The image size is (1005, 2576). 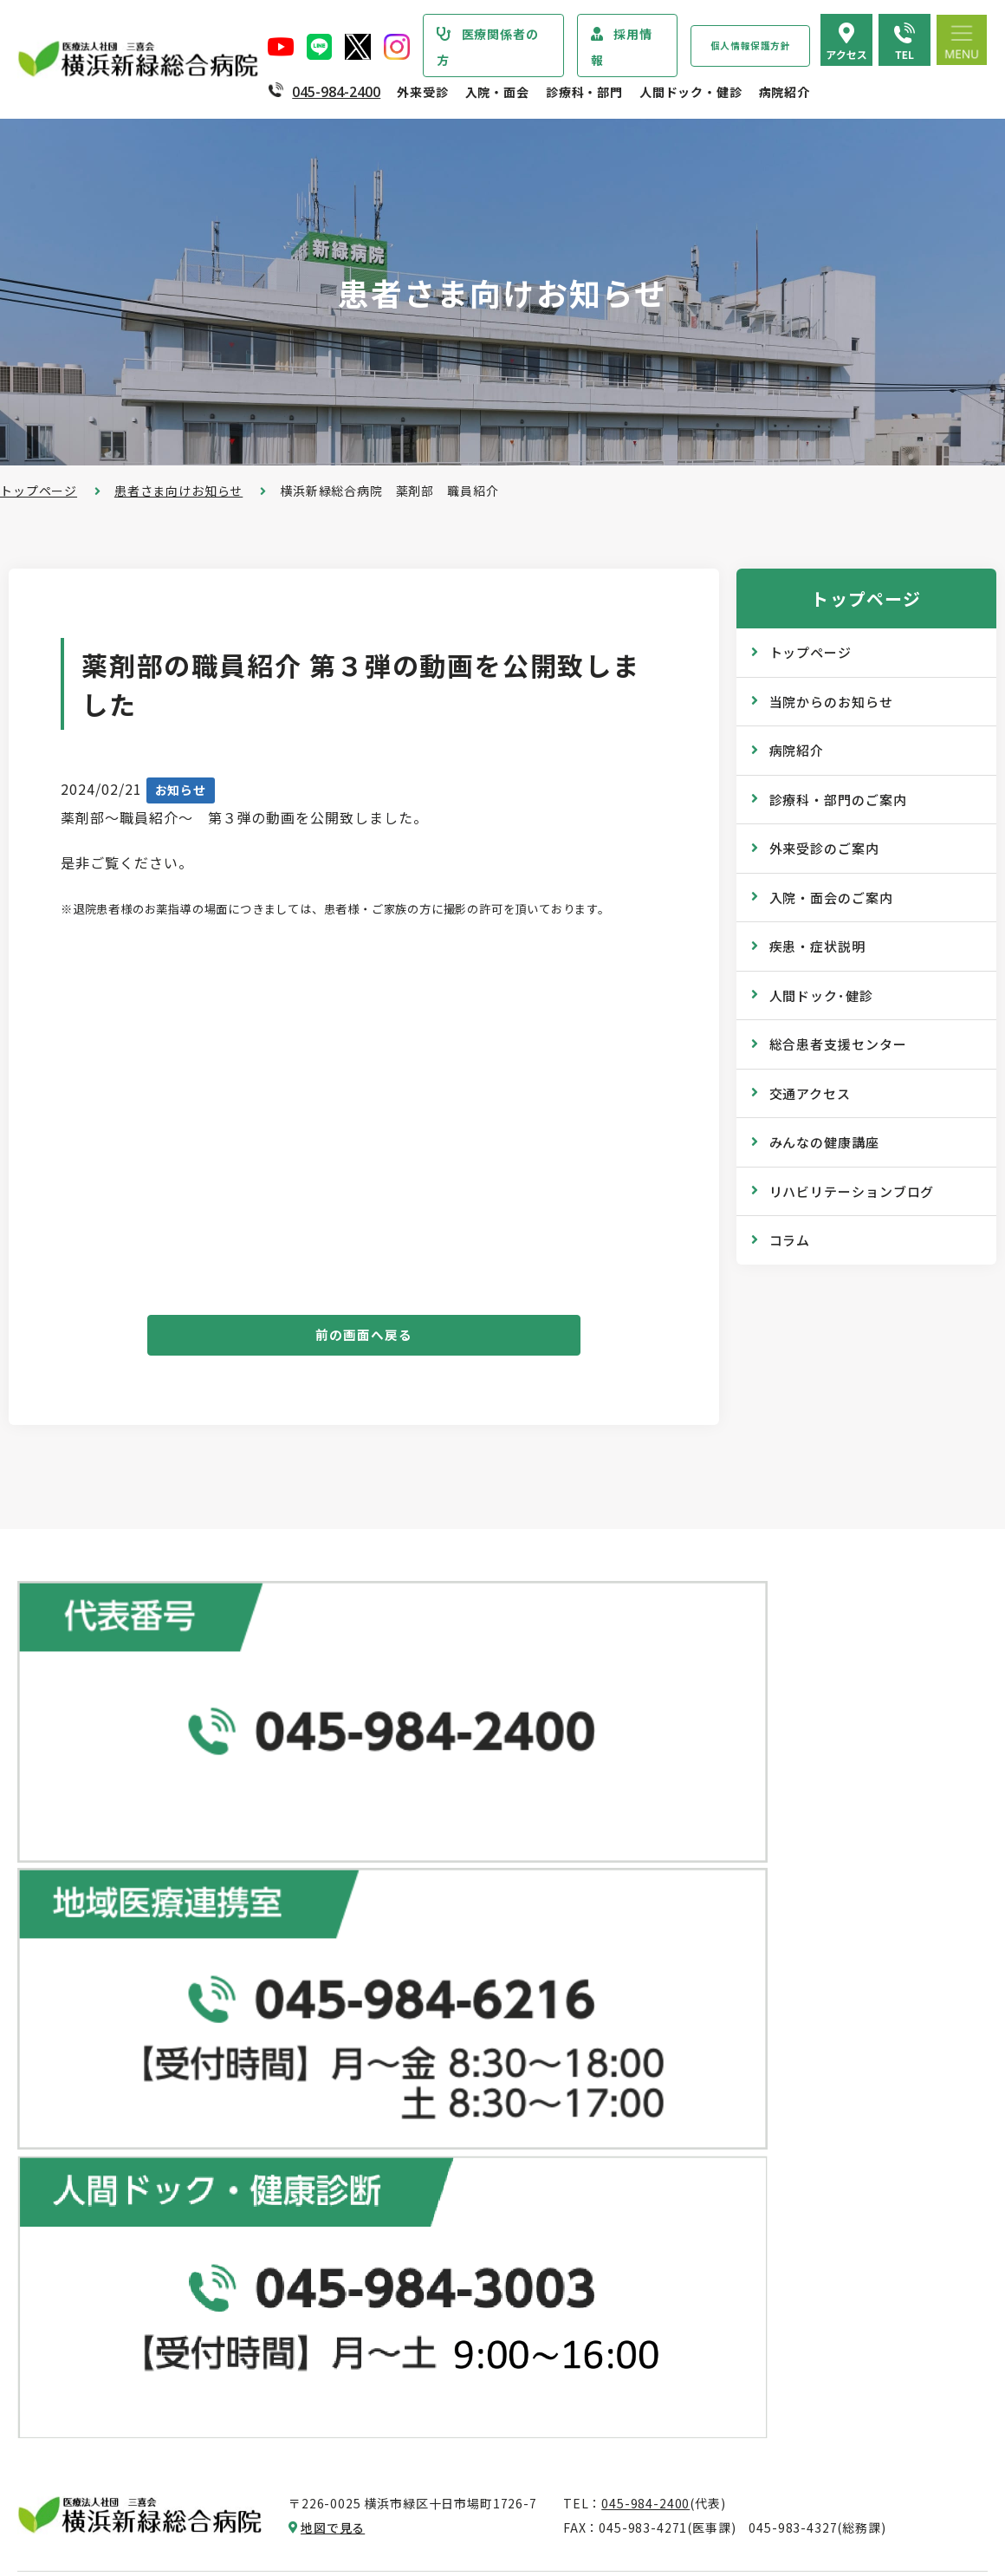 What do you see at coordinates (824, 1142) in the screenshot?
I see `みんなの健康講座` at bounding box center [824, 1142].